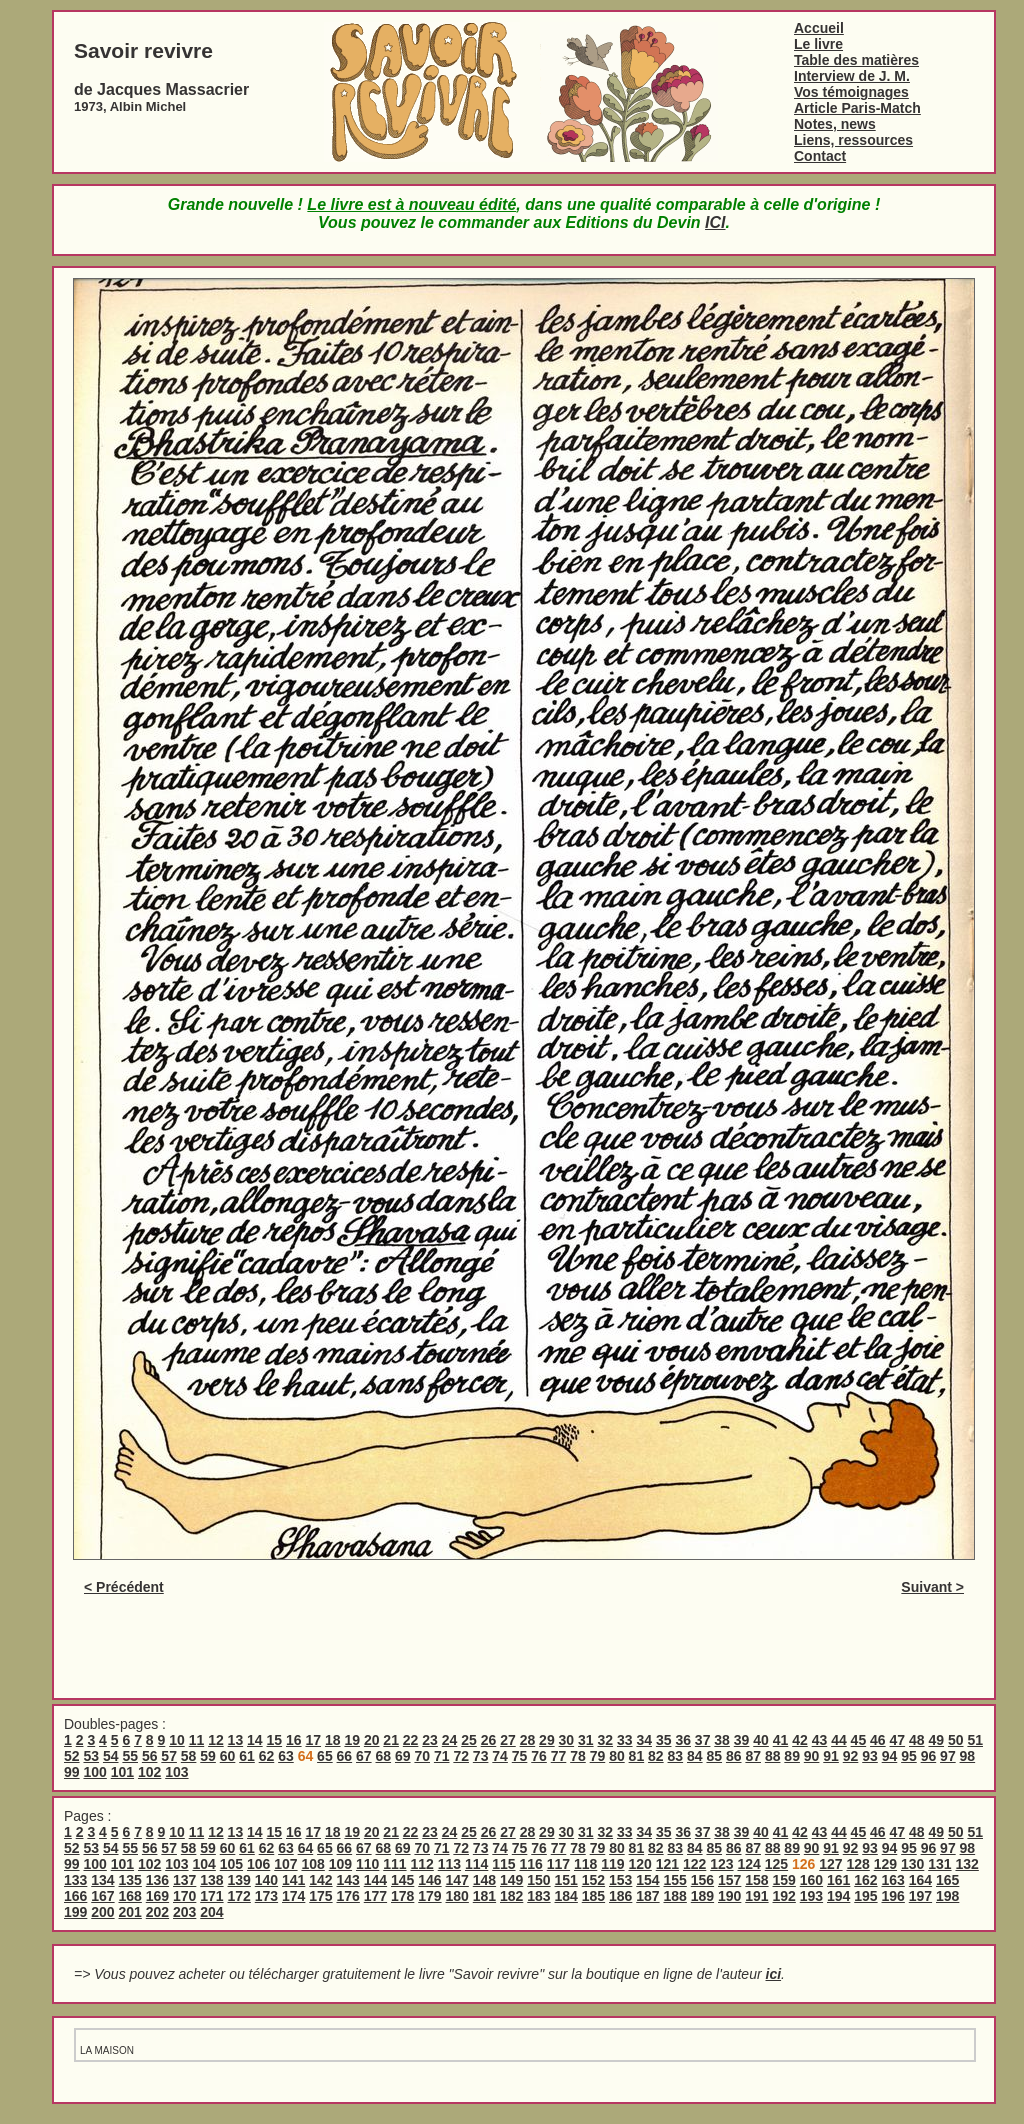 This screenshot has width=1024, height=2124. Describe the element at coordinates (149, 1772) in the screenshot. I see `102` at that location.